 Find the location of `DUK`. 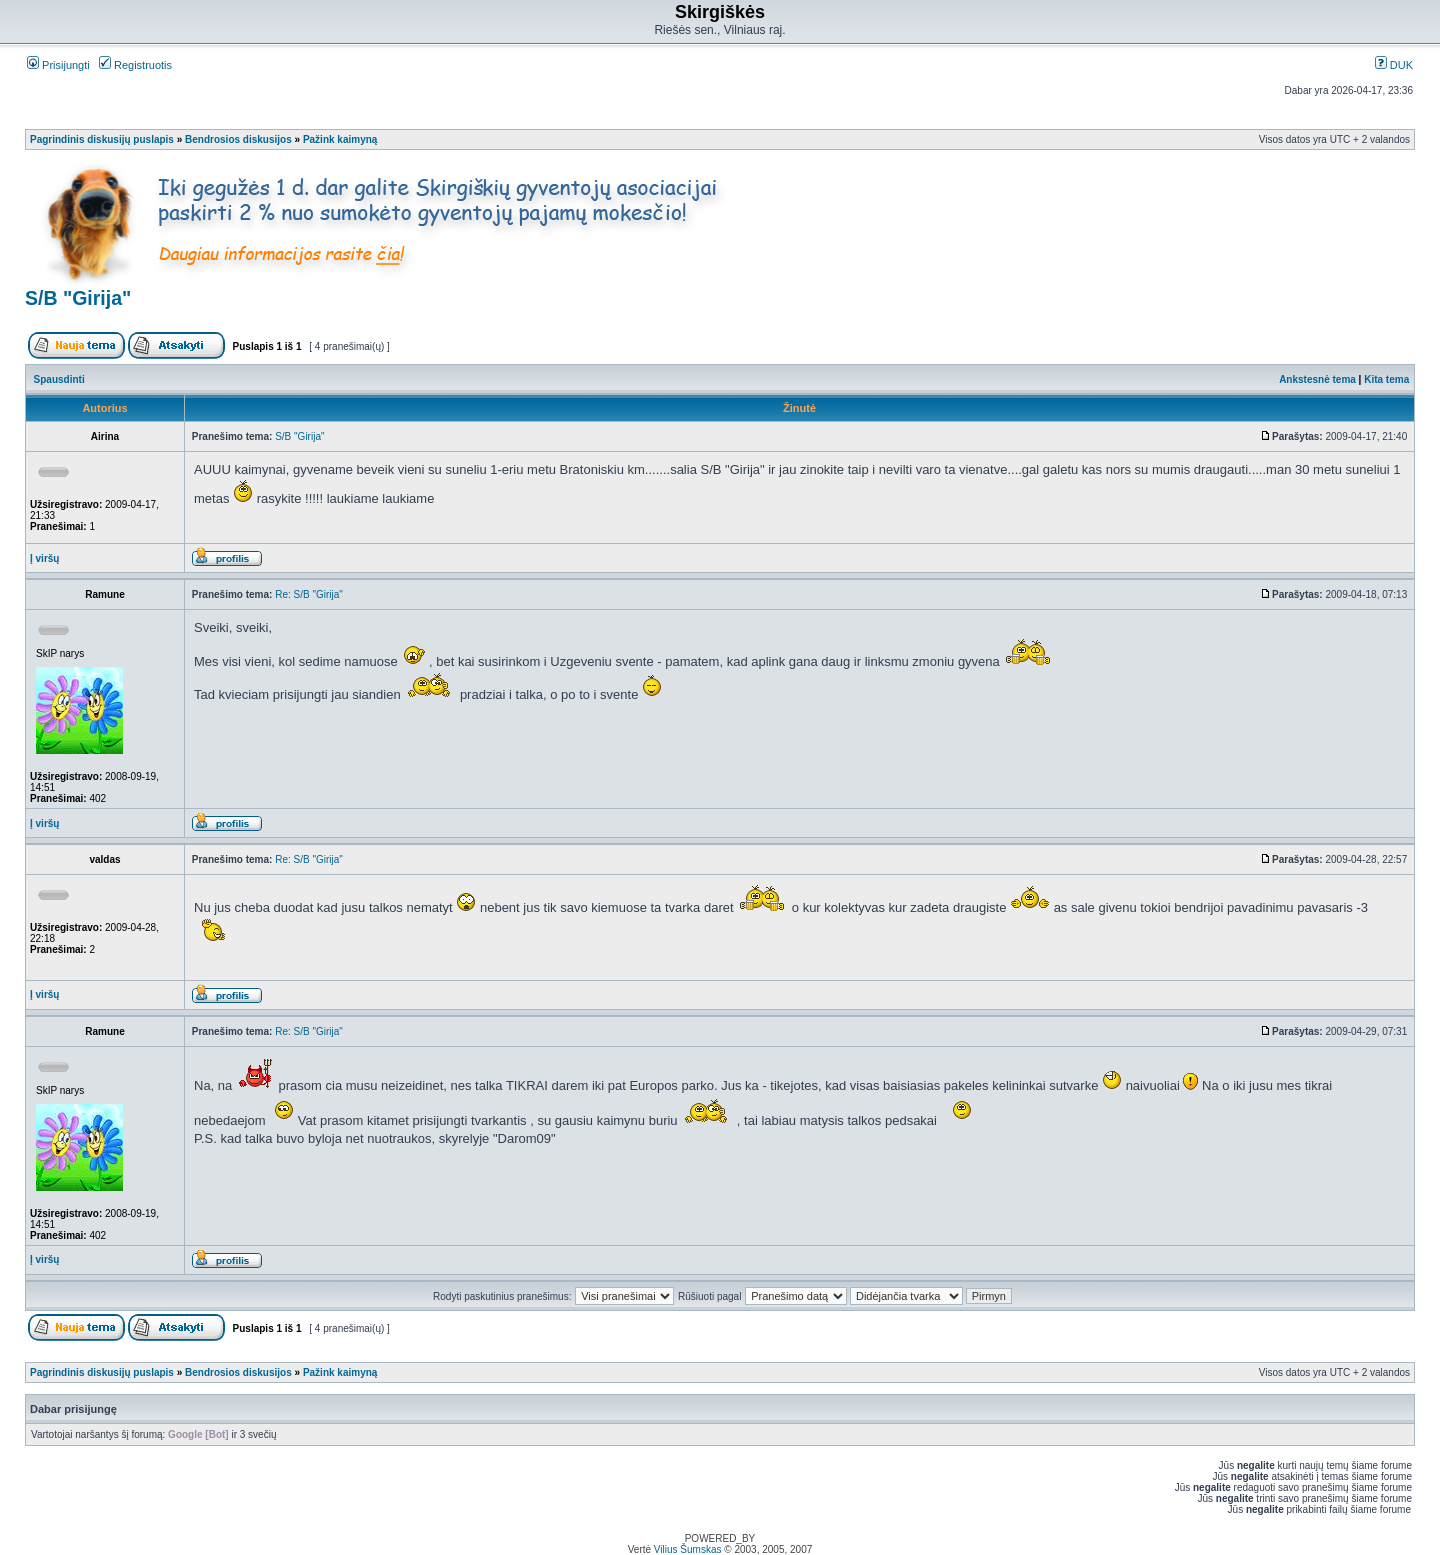

DUK is located at coordinates (1394, 65).